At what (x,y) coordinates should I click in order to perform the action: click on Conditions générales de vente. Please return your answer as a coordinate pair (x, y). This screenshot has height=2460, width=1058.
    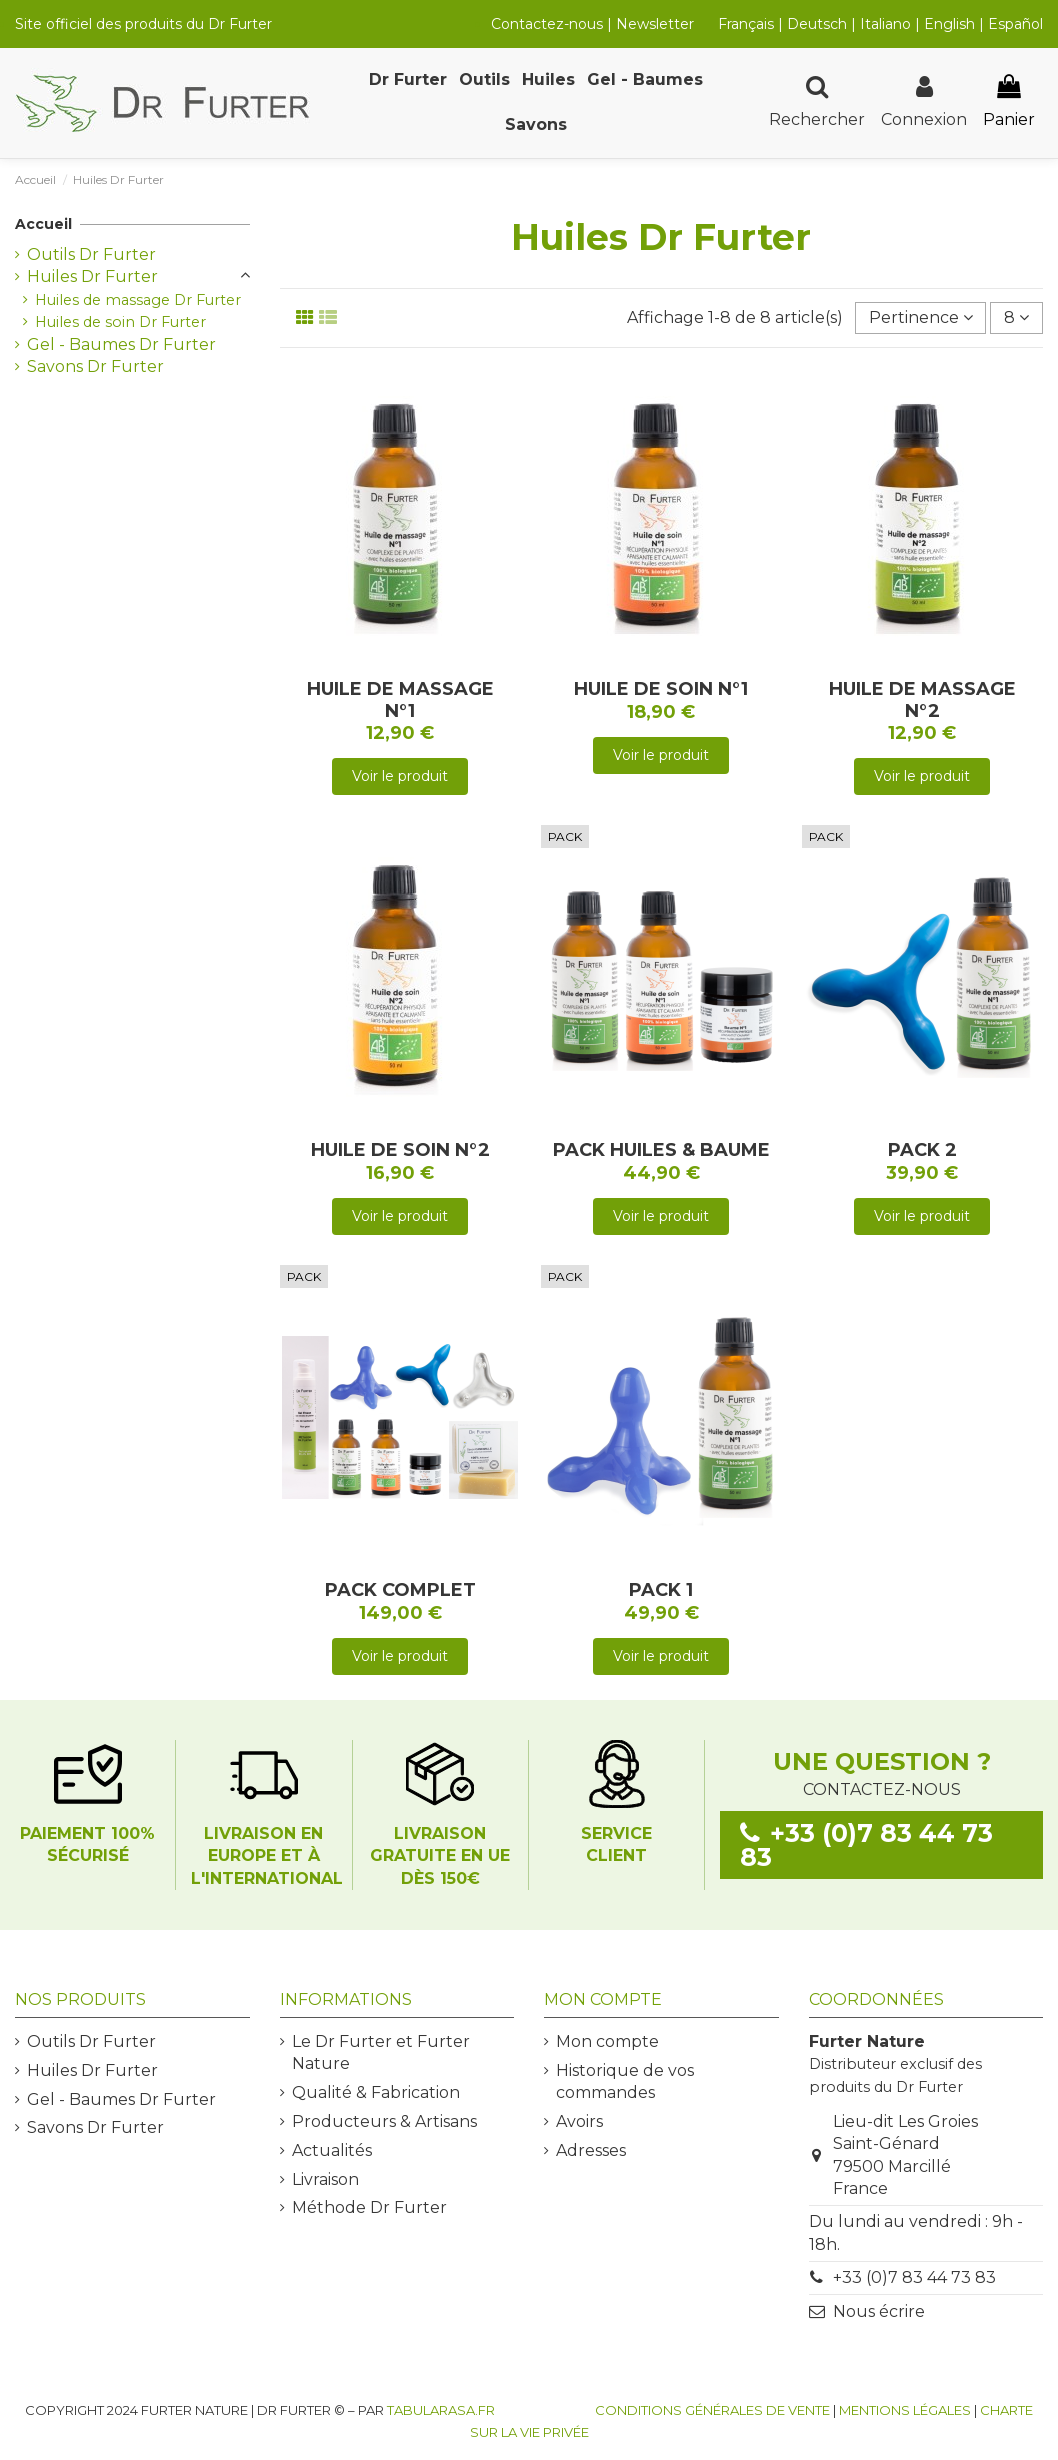
    Looking at the image, I should click on (712, 2410).